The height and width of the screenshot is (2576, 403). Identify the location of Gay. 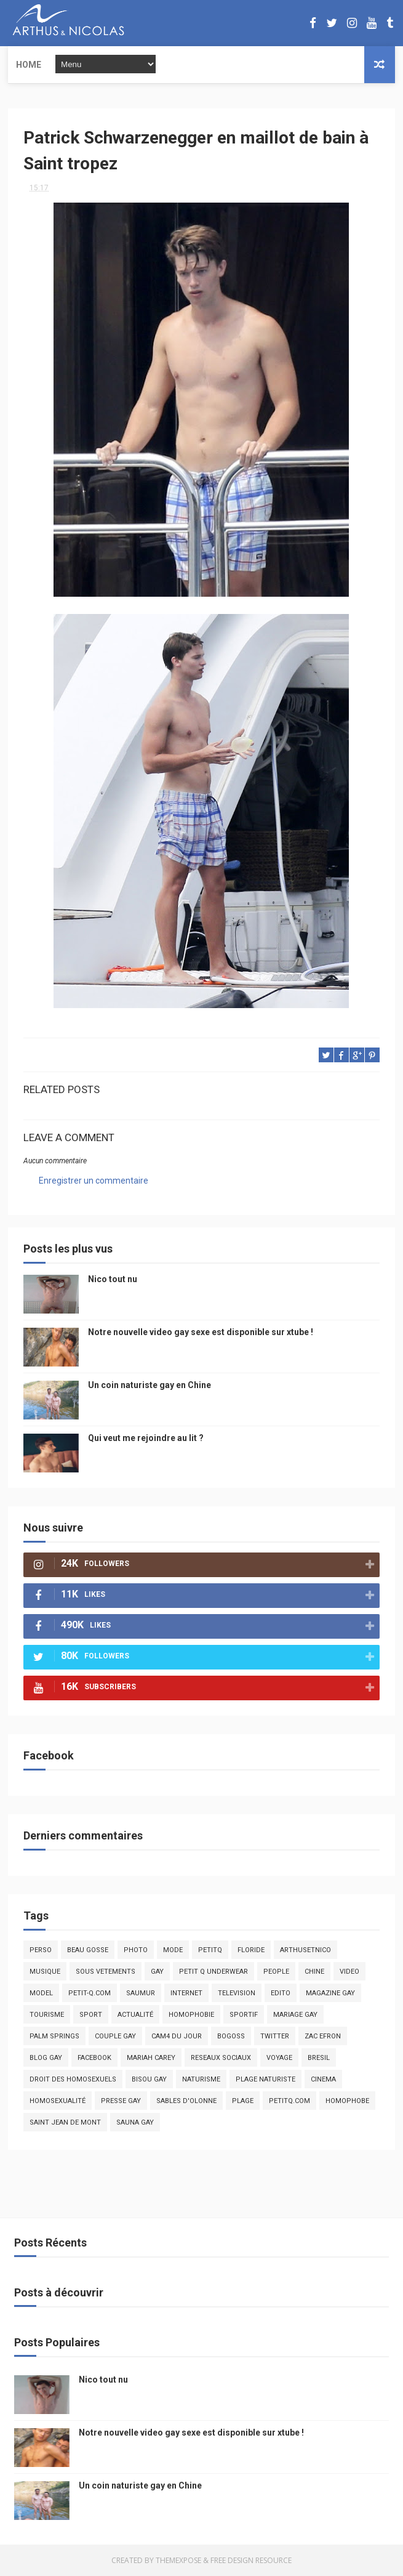
(157, 1972).